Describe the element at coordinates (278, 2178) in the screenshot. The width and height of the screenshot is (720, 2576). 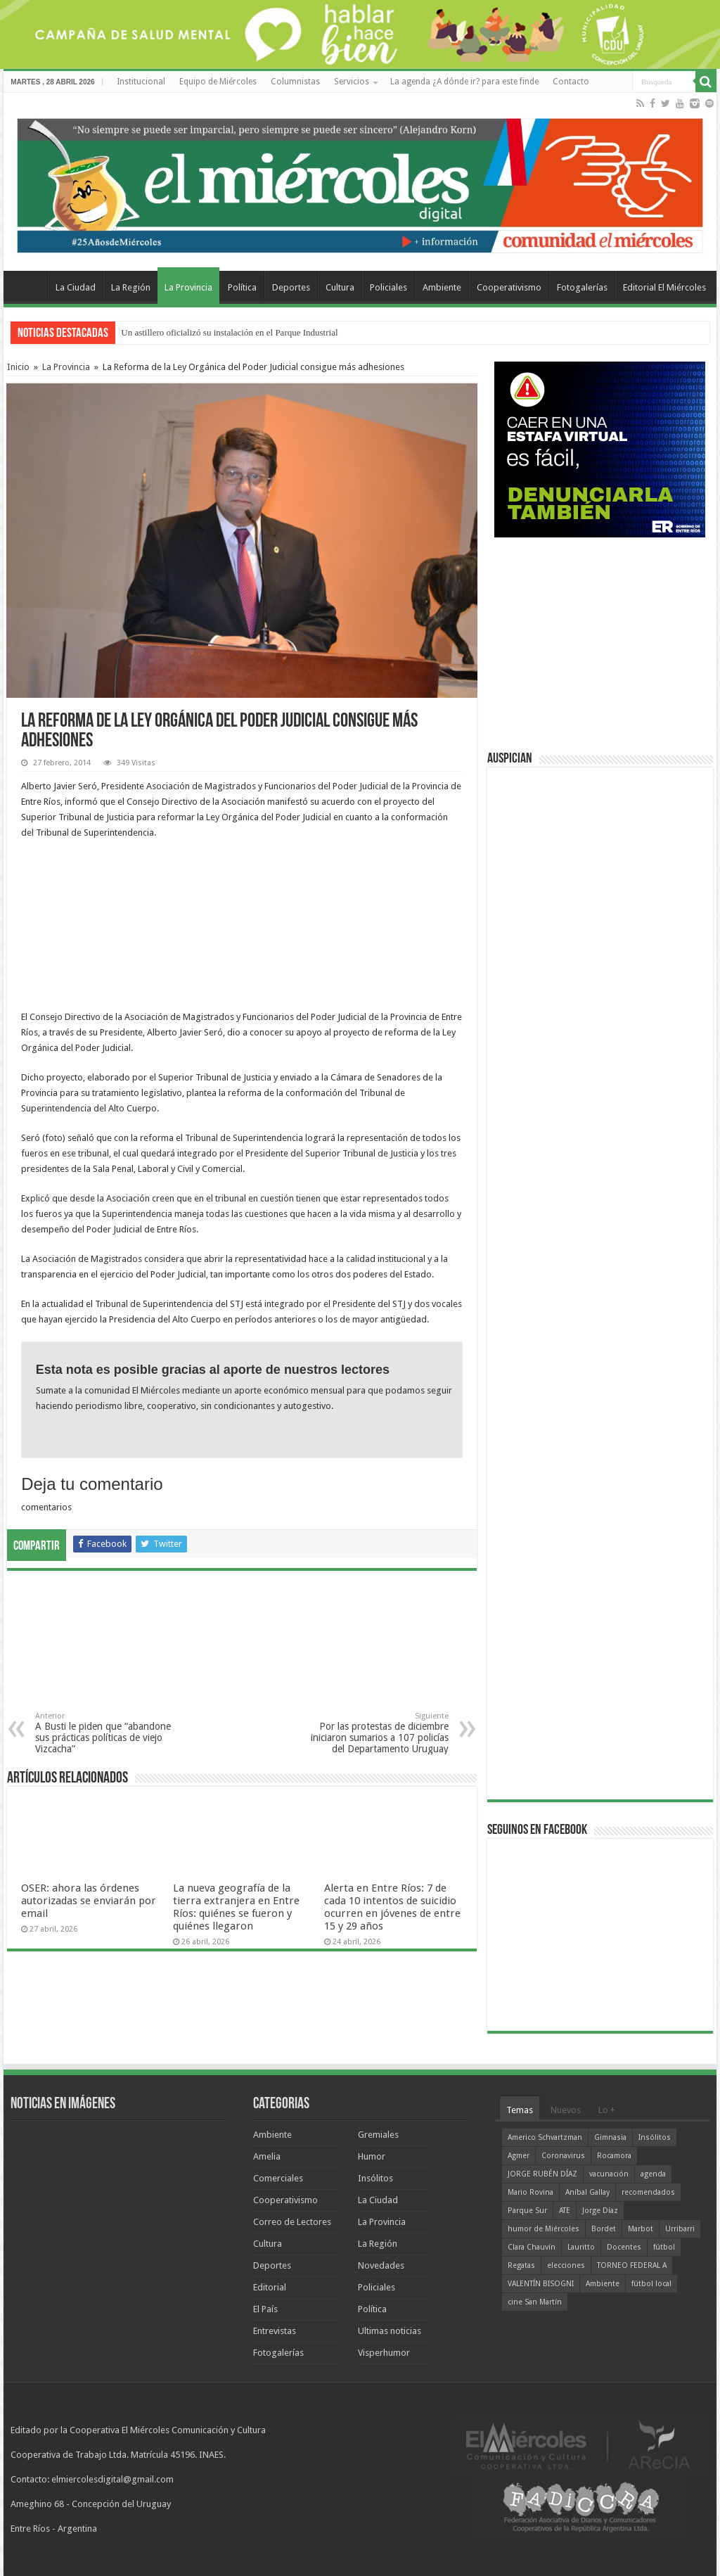
I see `Comerciales` at that location.